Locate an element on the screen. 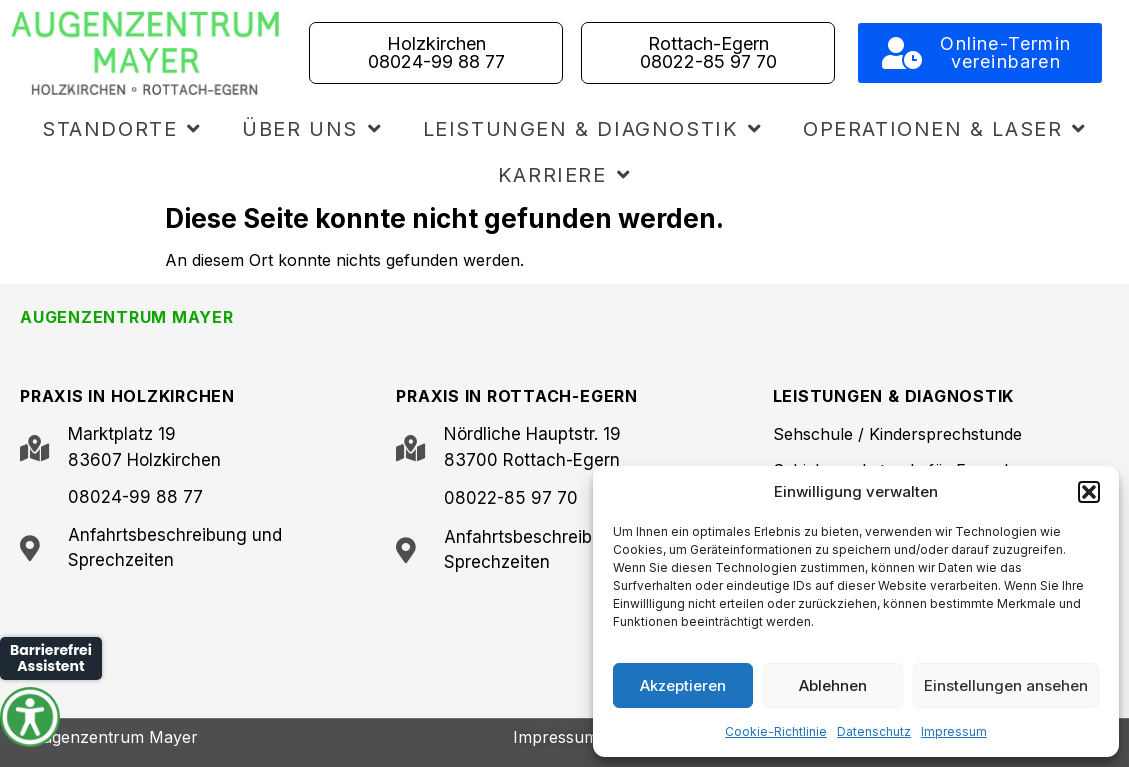 The image size is (1129, 767). Standorte is located at coordinates (122, 129).